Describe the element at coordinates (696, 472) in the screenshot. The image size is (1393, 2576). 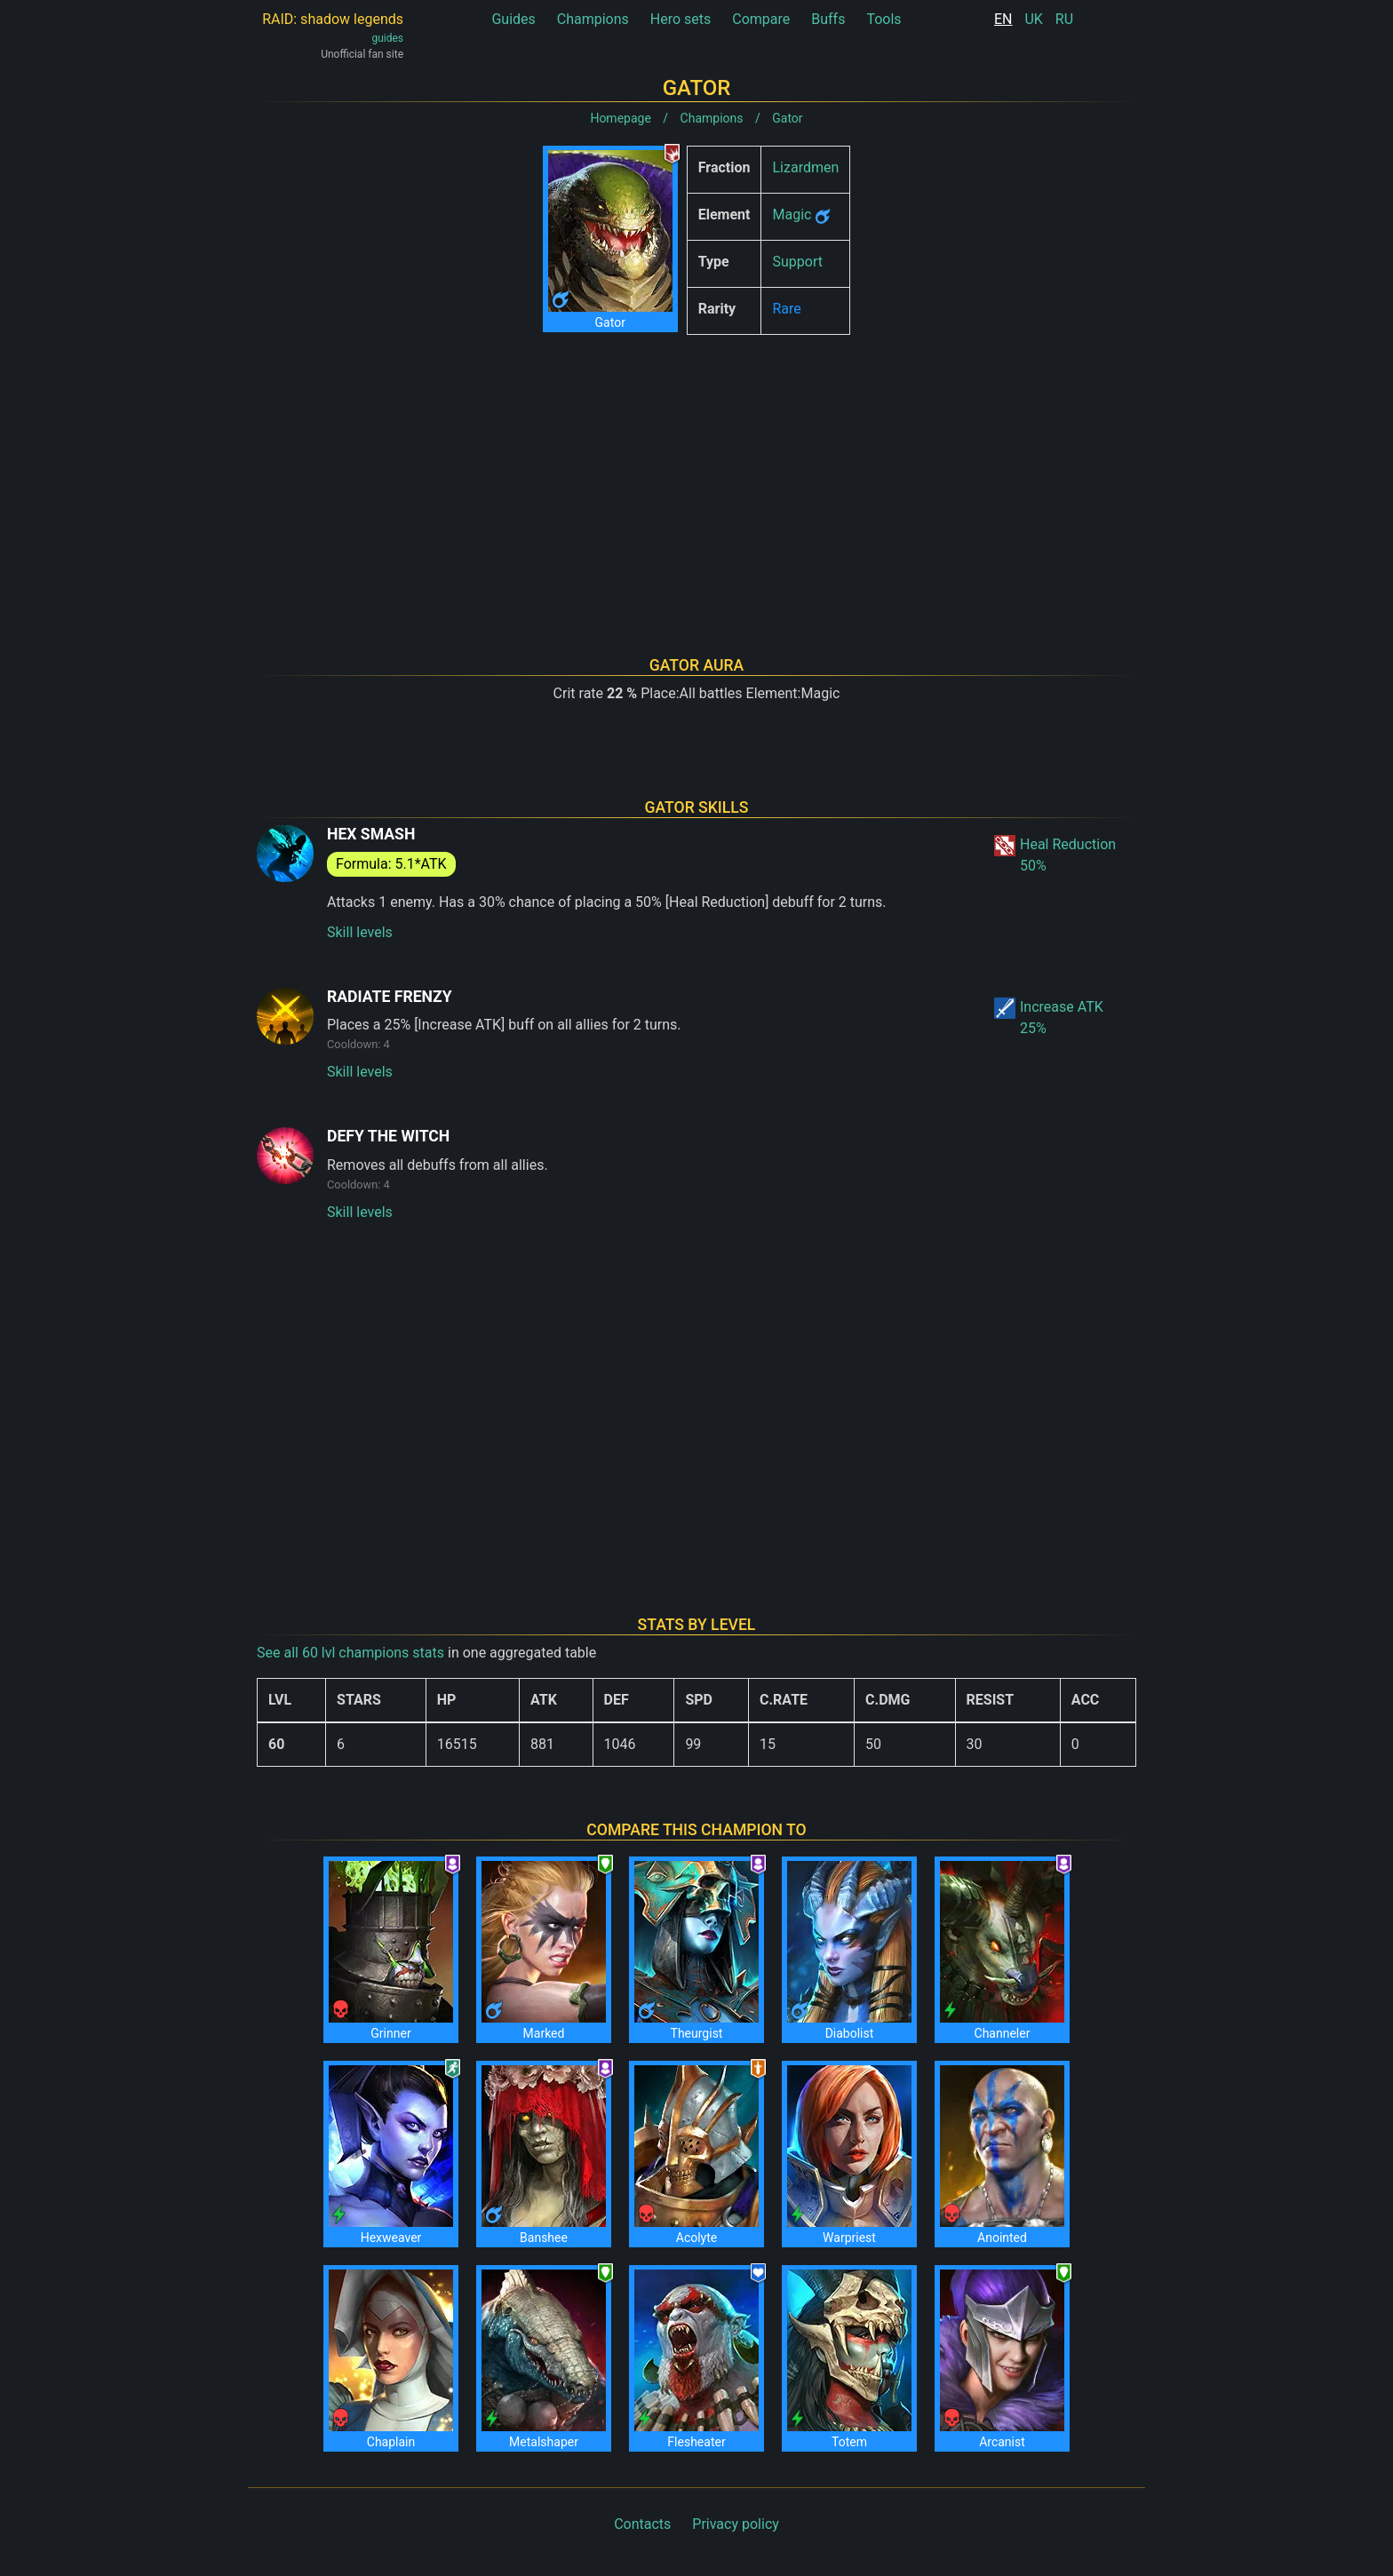
I see `[Advertisement]` at that location.